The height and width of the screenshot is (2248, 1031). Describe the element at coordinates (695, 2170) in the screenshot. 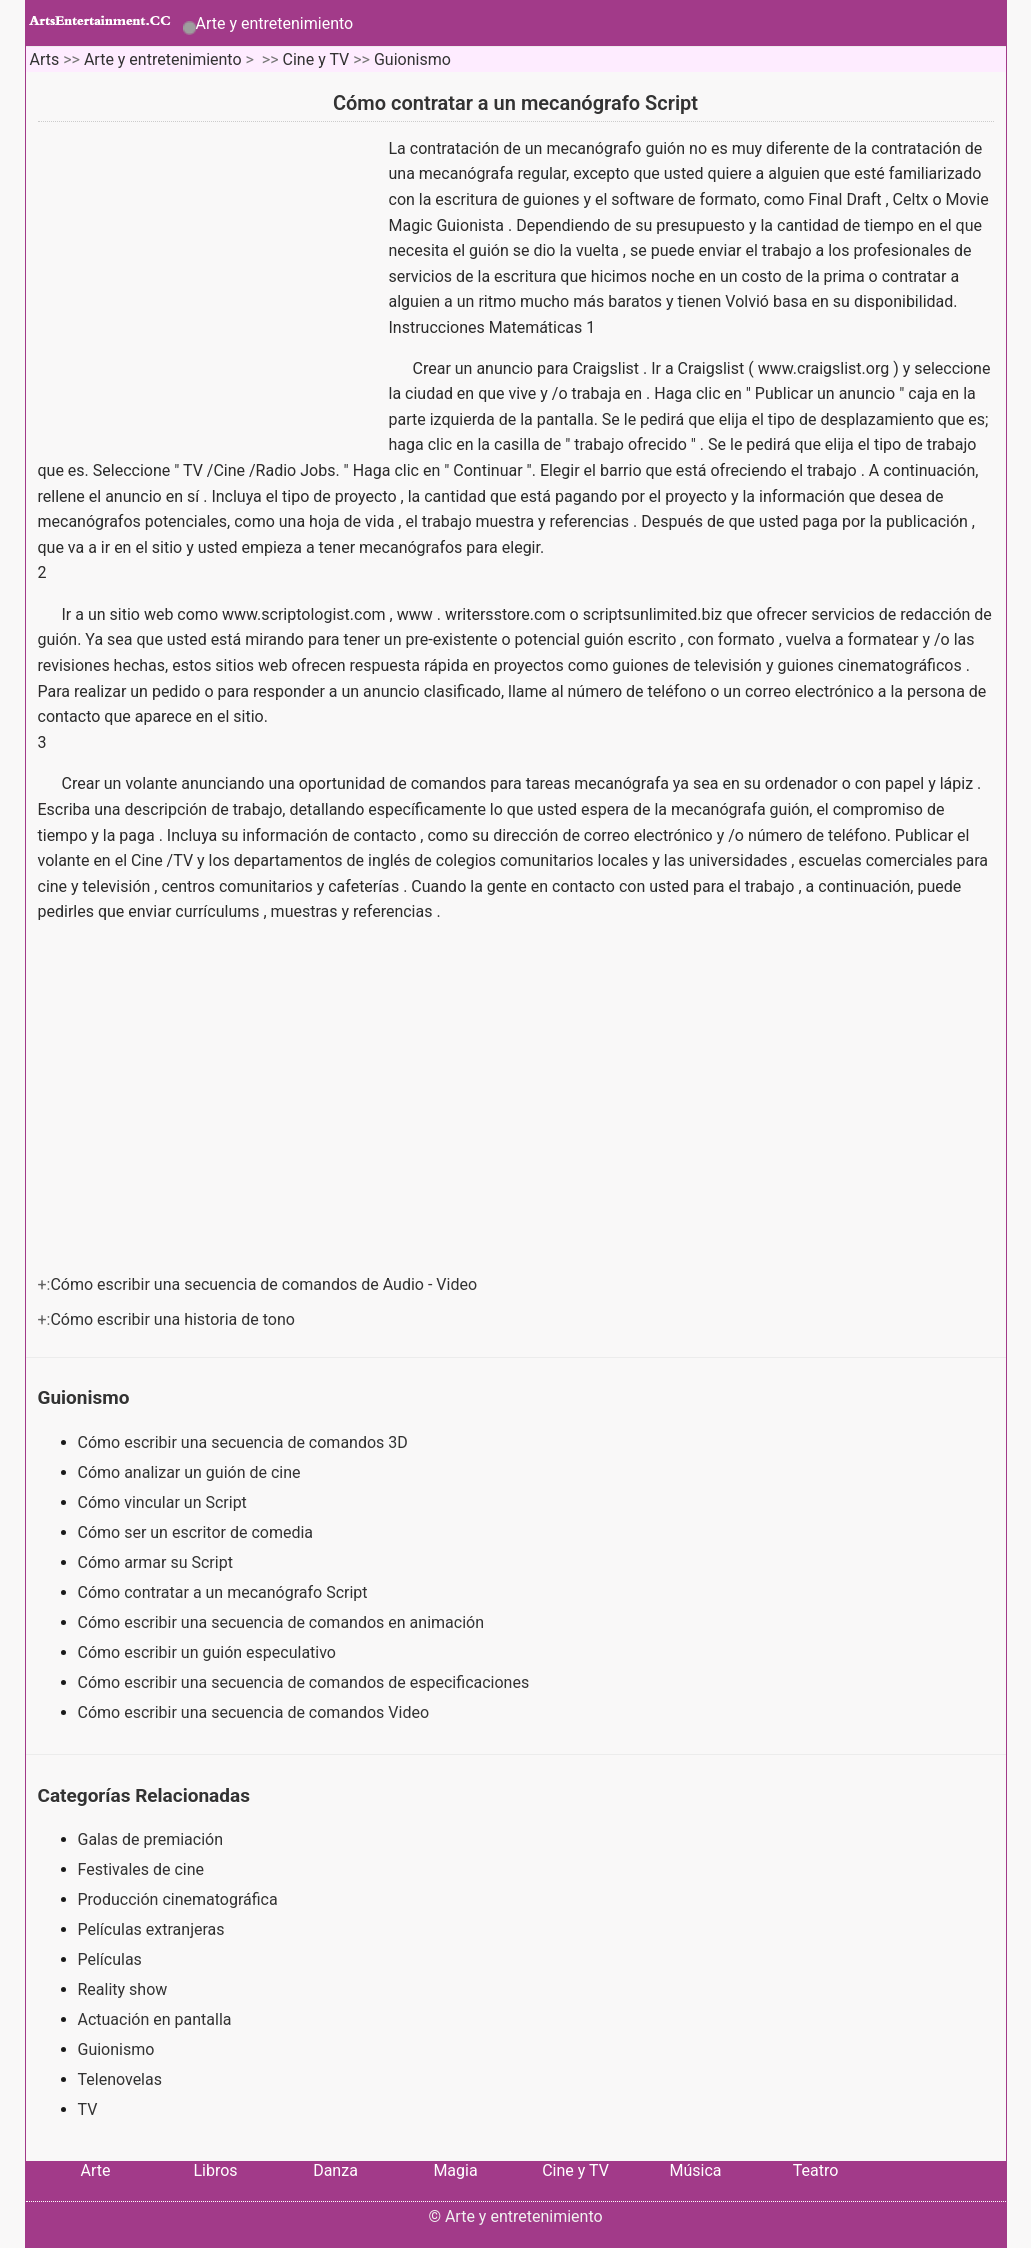

I see `Música` at that location.